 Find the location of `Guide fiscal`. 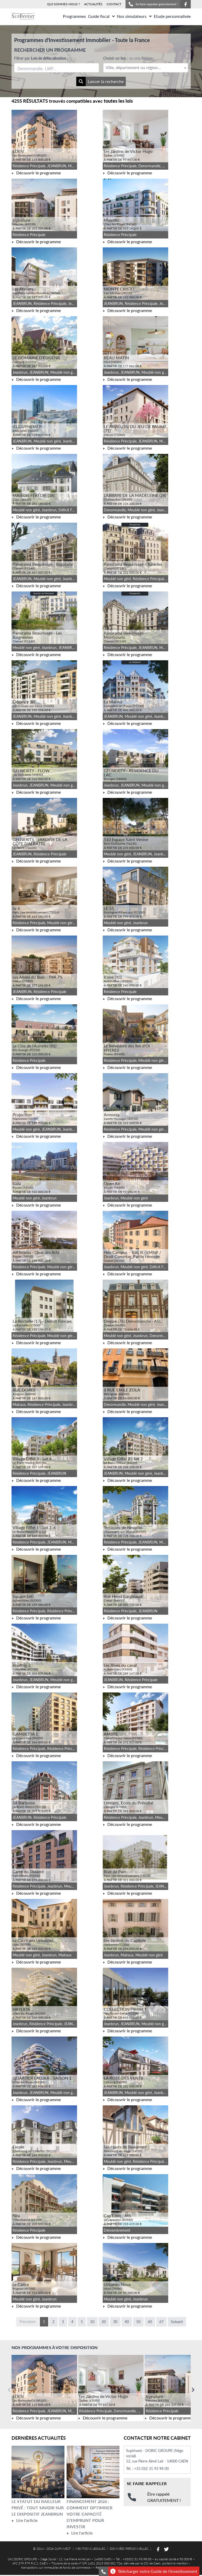

Guide fiscal is located at coordinates (101, 16).